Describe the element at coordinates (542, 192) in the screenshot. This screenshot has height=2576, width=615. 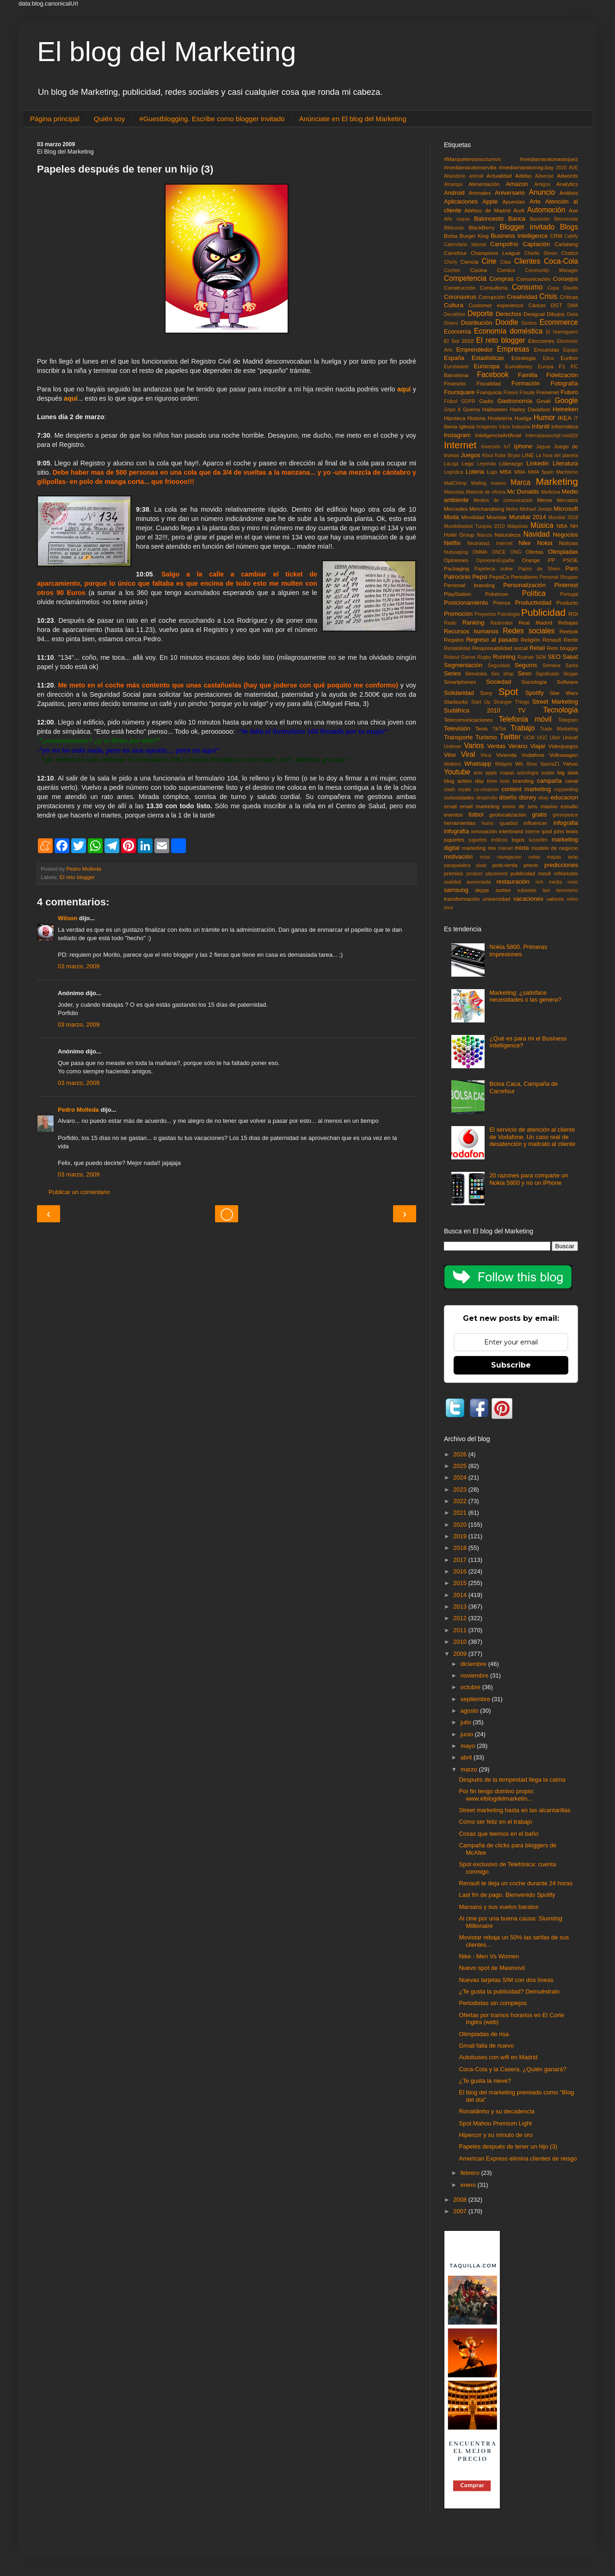
I see `Anuncio` at that location.